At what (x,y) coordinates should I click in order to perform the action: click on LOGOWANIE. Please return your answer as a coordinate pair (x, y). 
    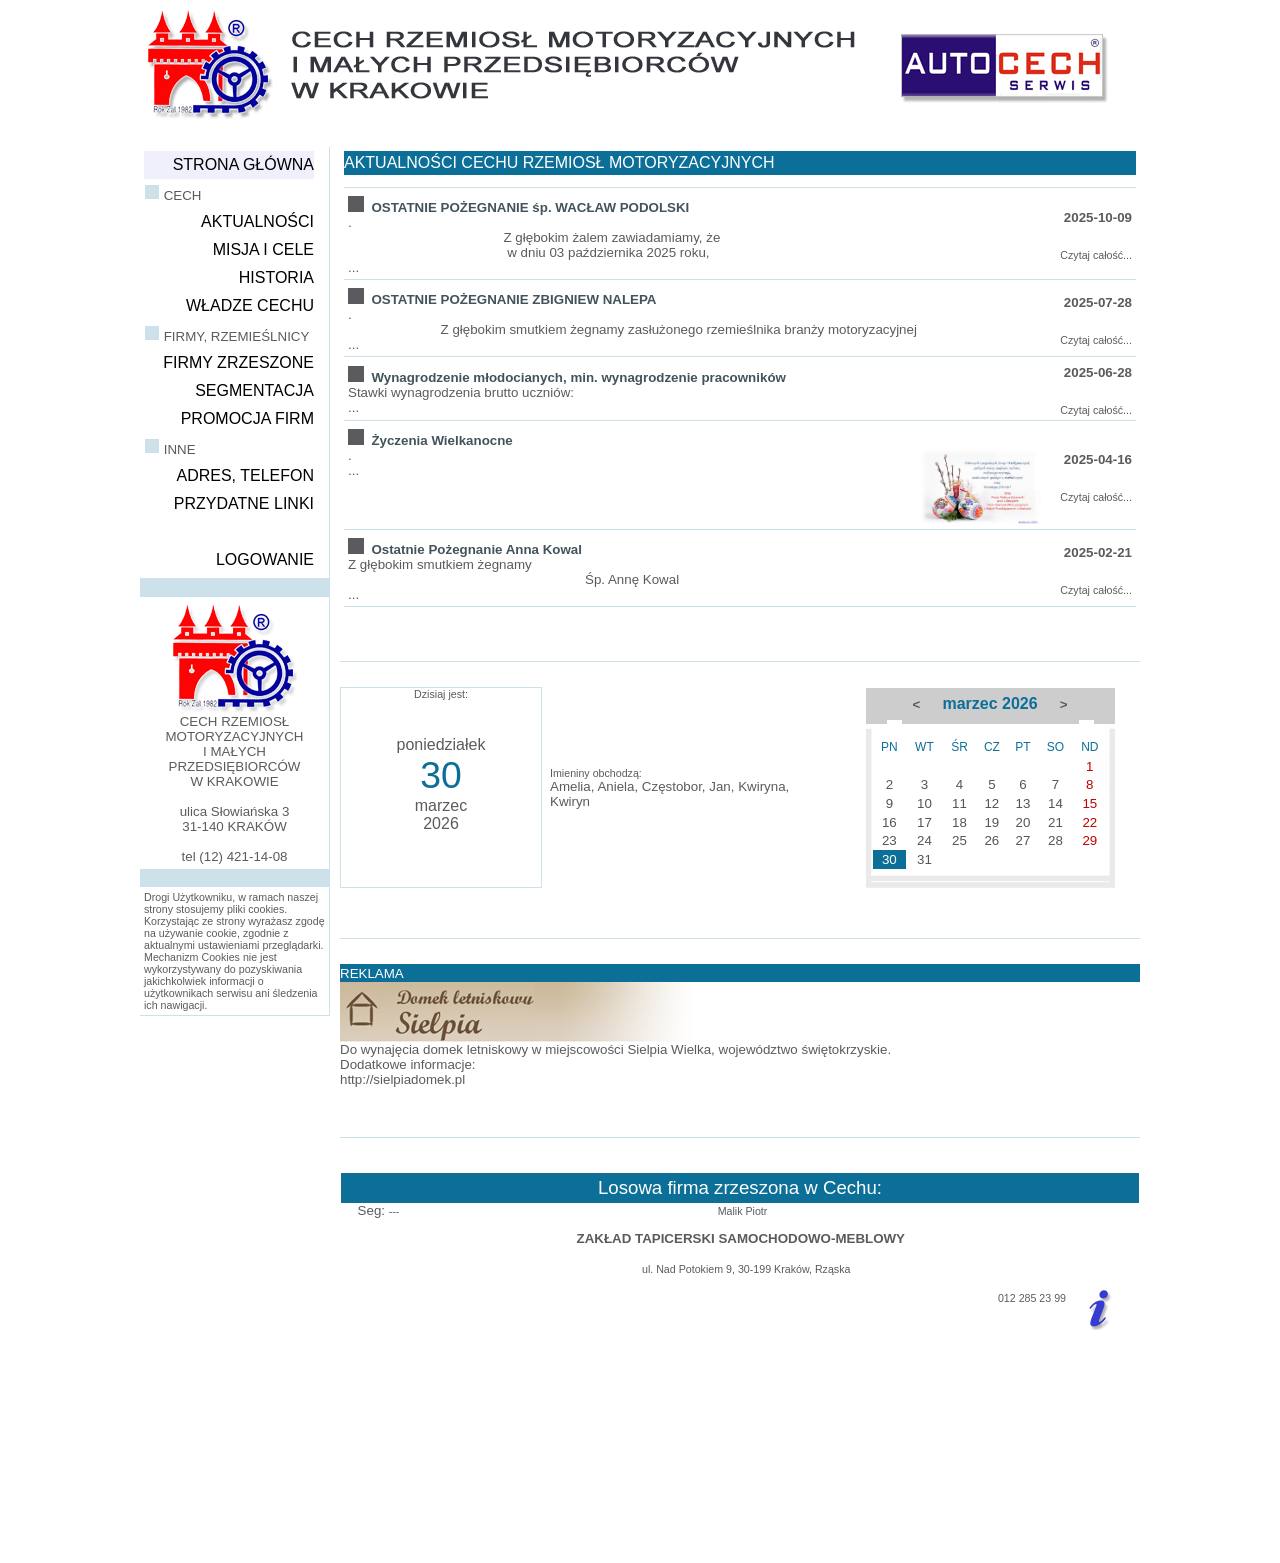
    Looking at the image, I should click on (265, 559).